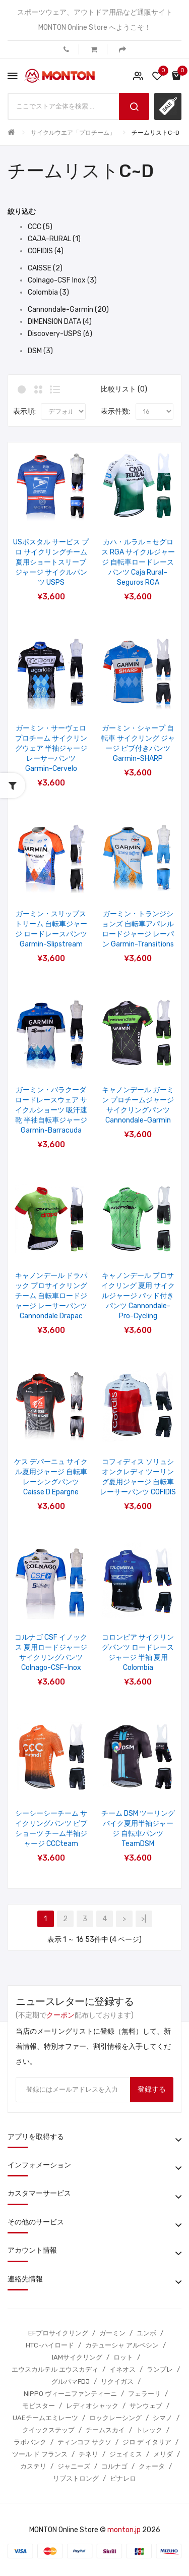 The image size is (189, 2576). Describe the element at coordinates (125, 2454) in the screenshot. I see `ジェイミス` at that location.